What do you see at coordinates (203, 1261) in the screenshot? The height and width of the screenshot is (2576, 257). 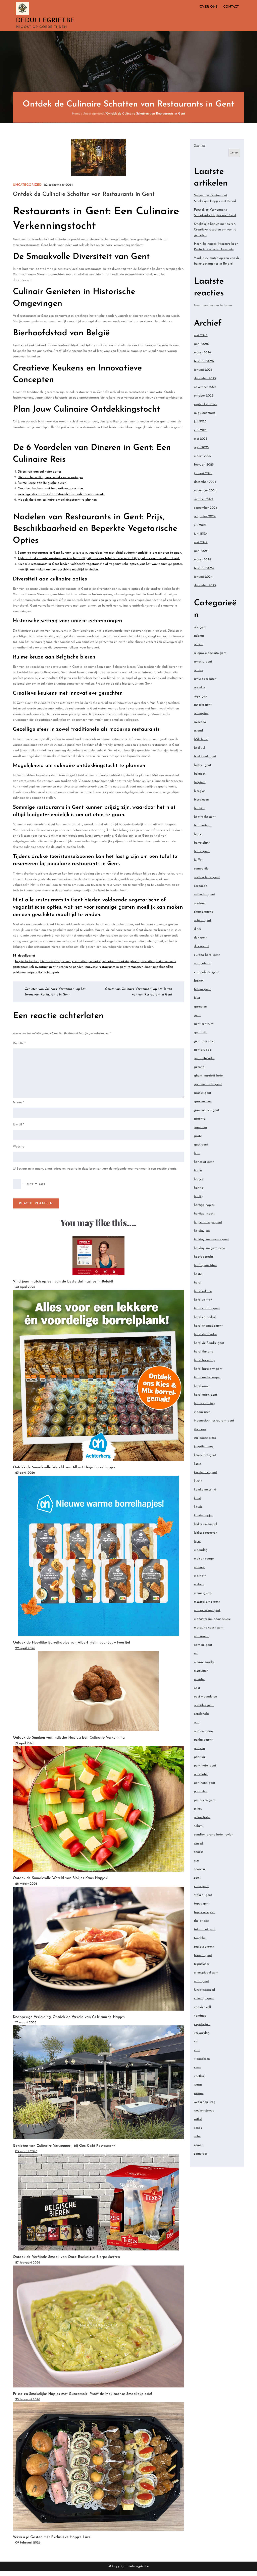 I see `hoofdgerecht` at bounding box center [203, 1261].